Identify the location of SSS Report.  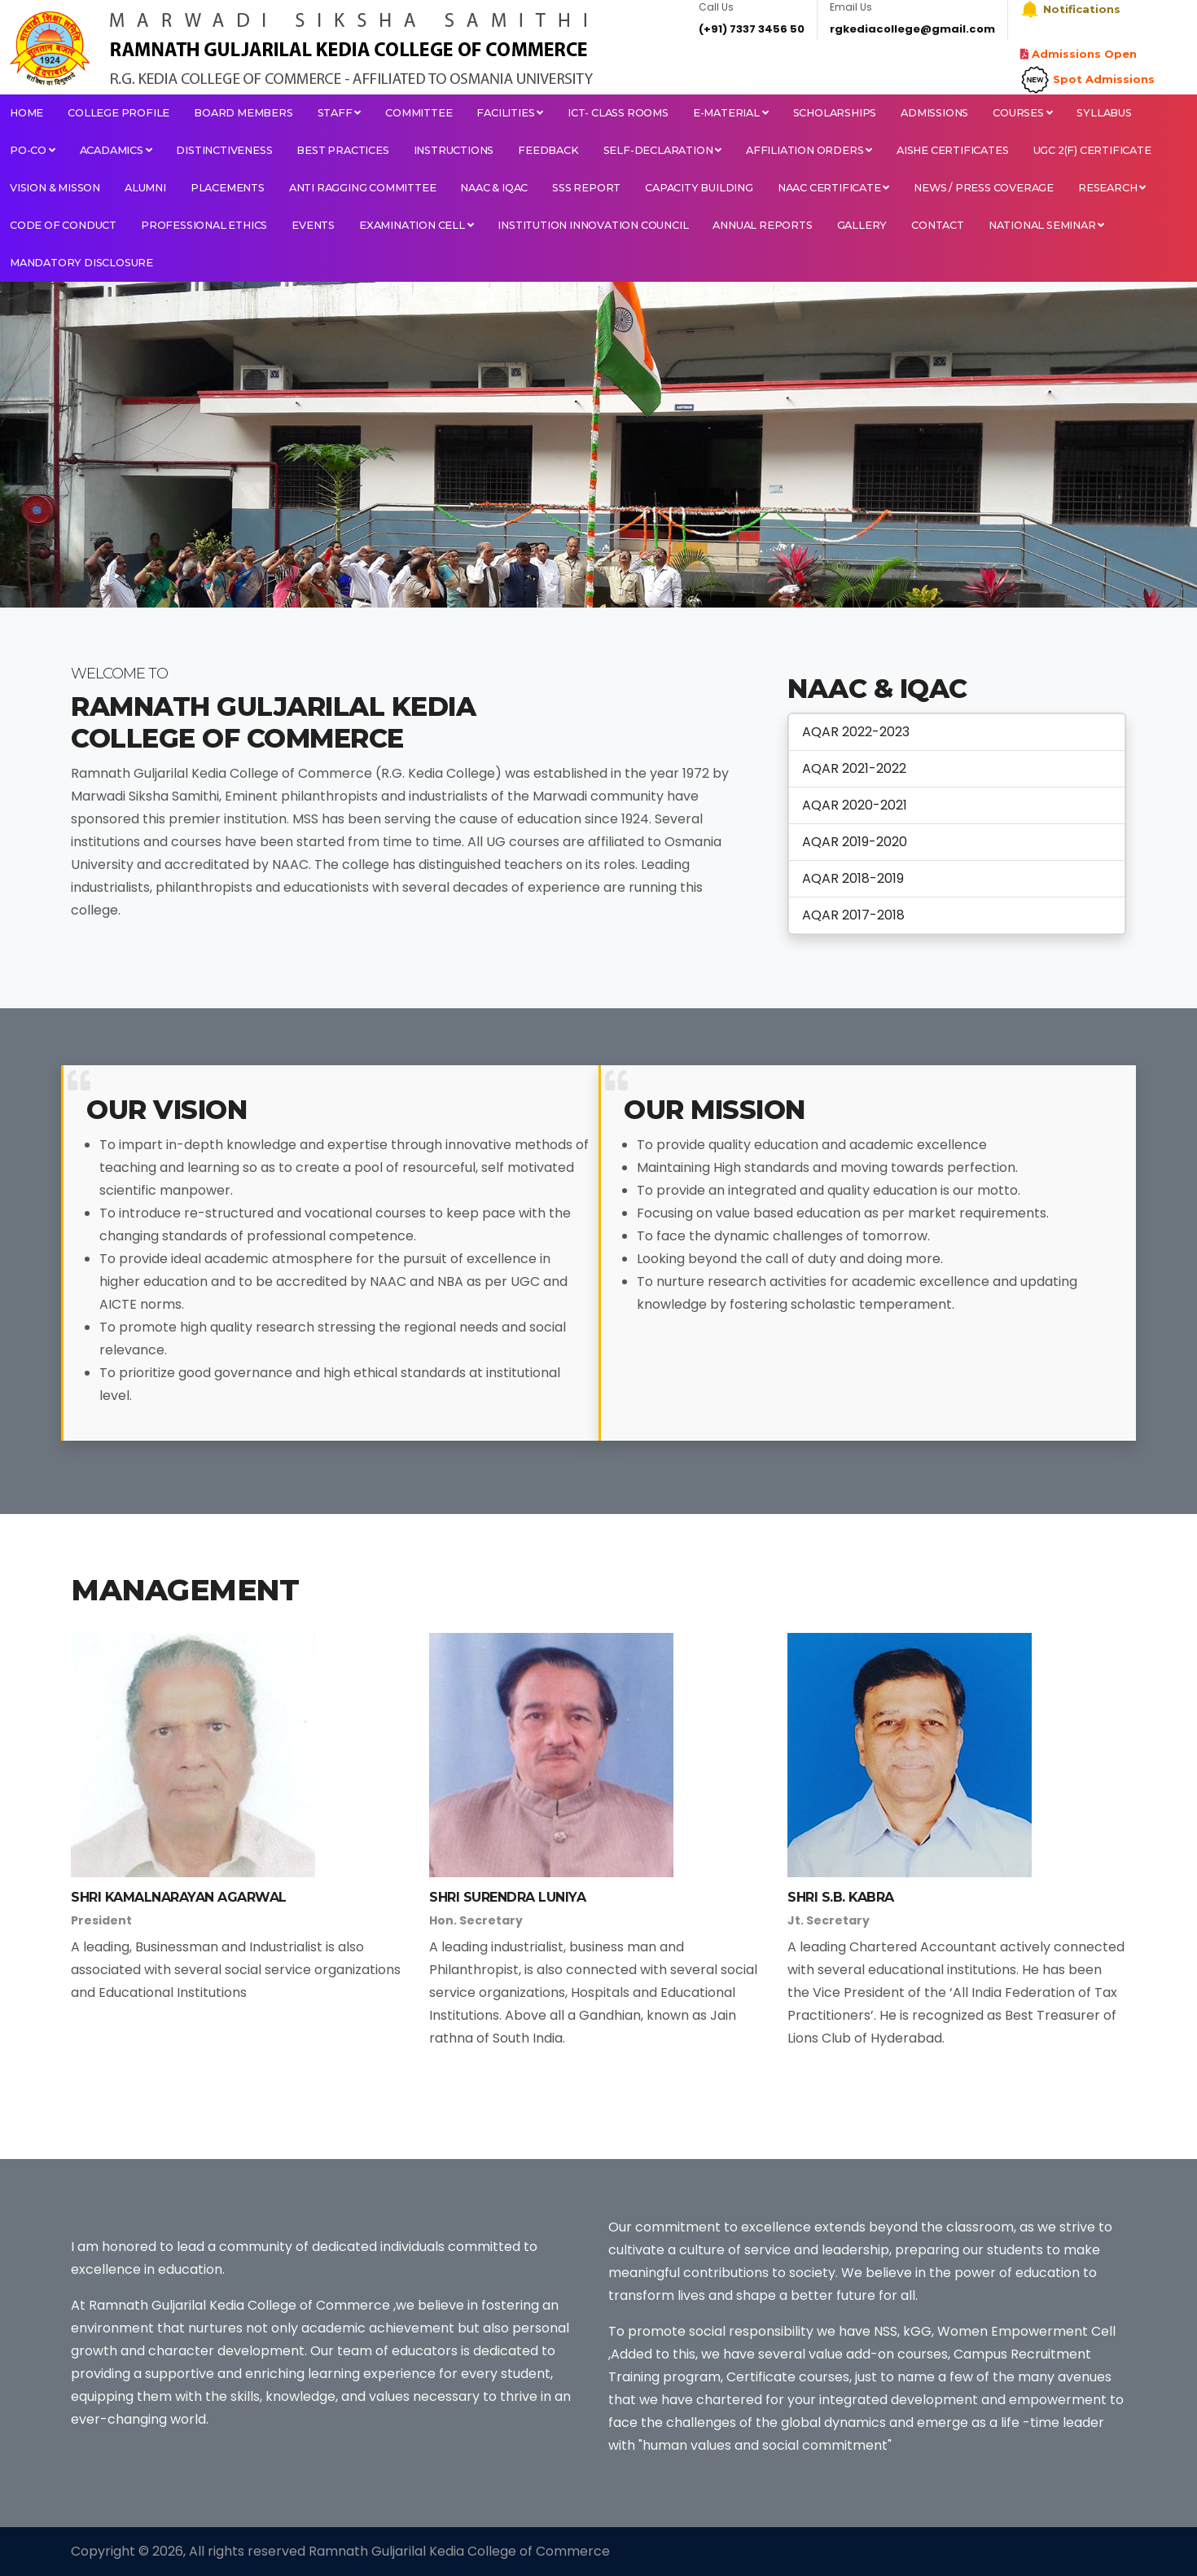
(586, 188).